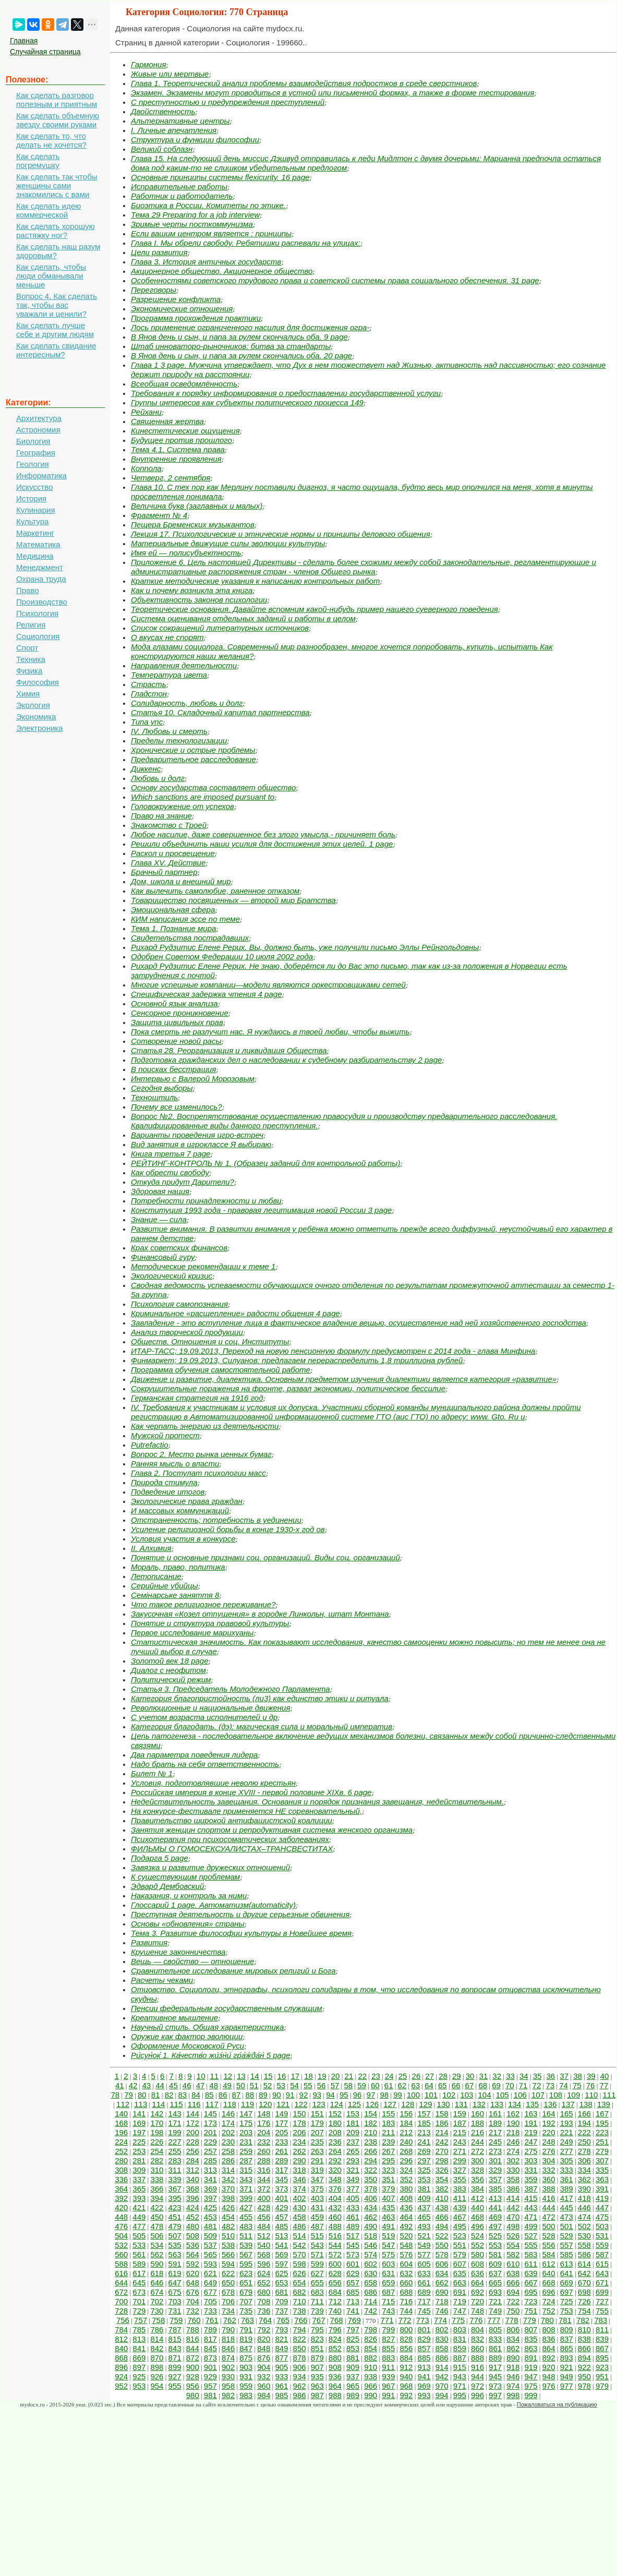  What do you see at coordinates (584, 2141) in the screenshot?
I see `250` at bounding box center [584, 2141].